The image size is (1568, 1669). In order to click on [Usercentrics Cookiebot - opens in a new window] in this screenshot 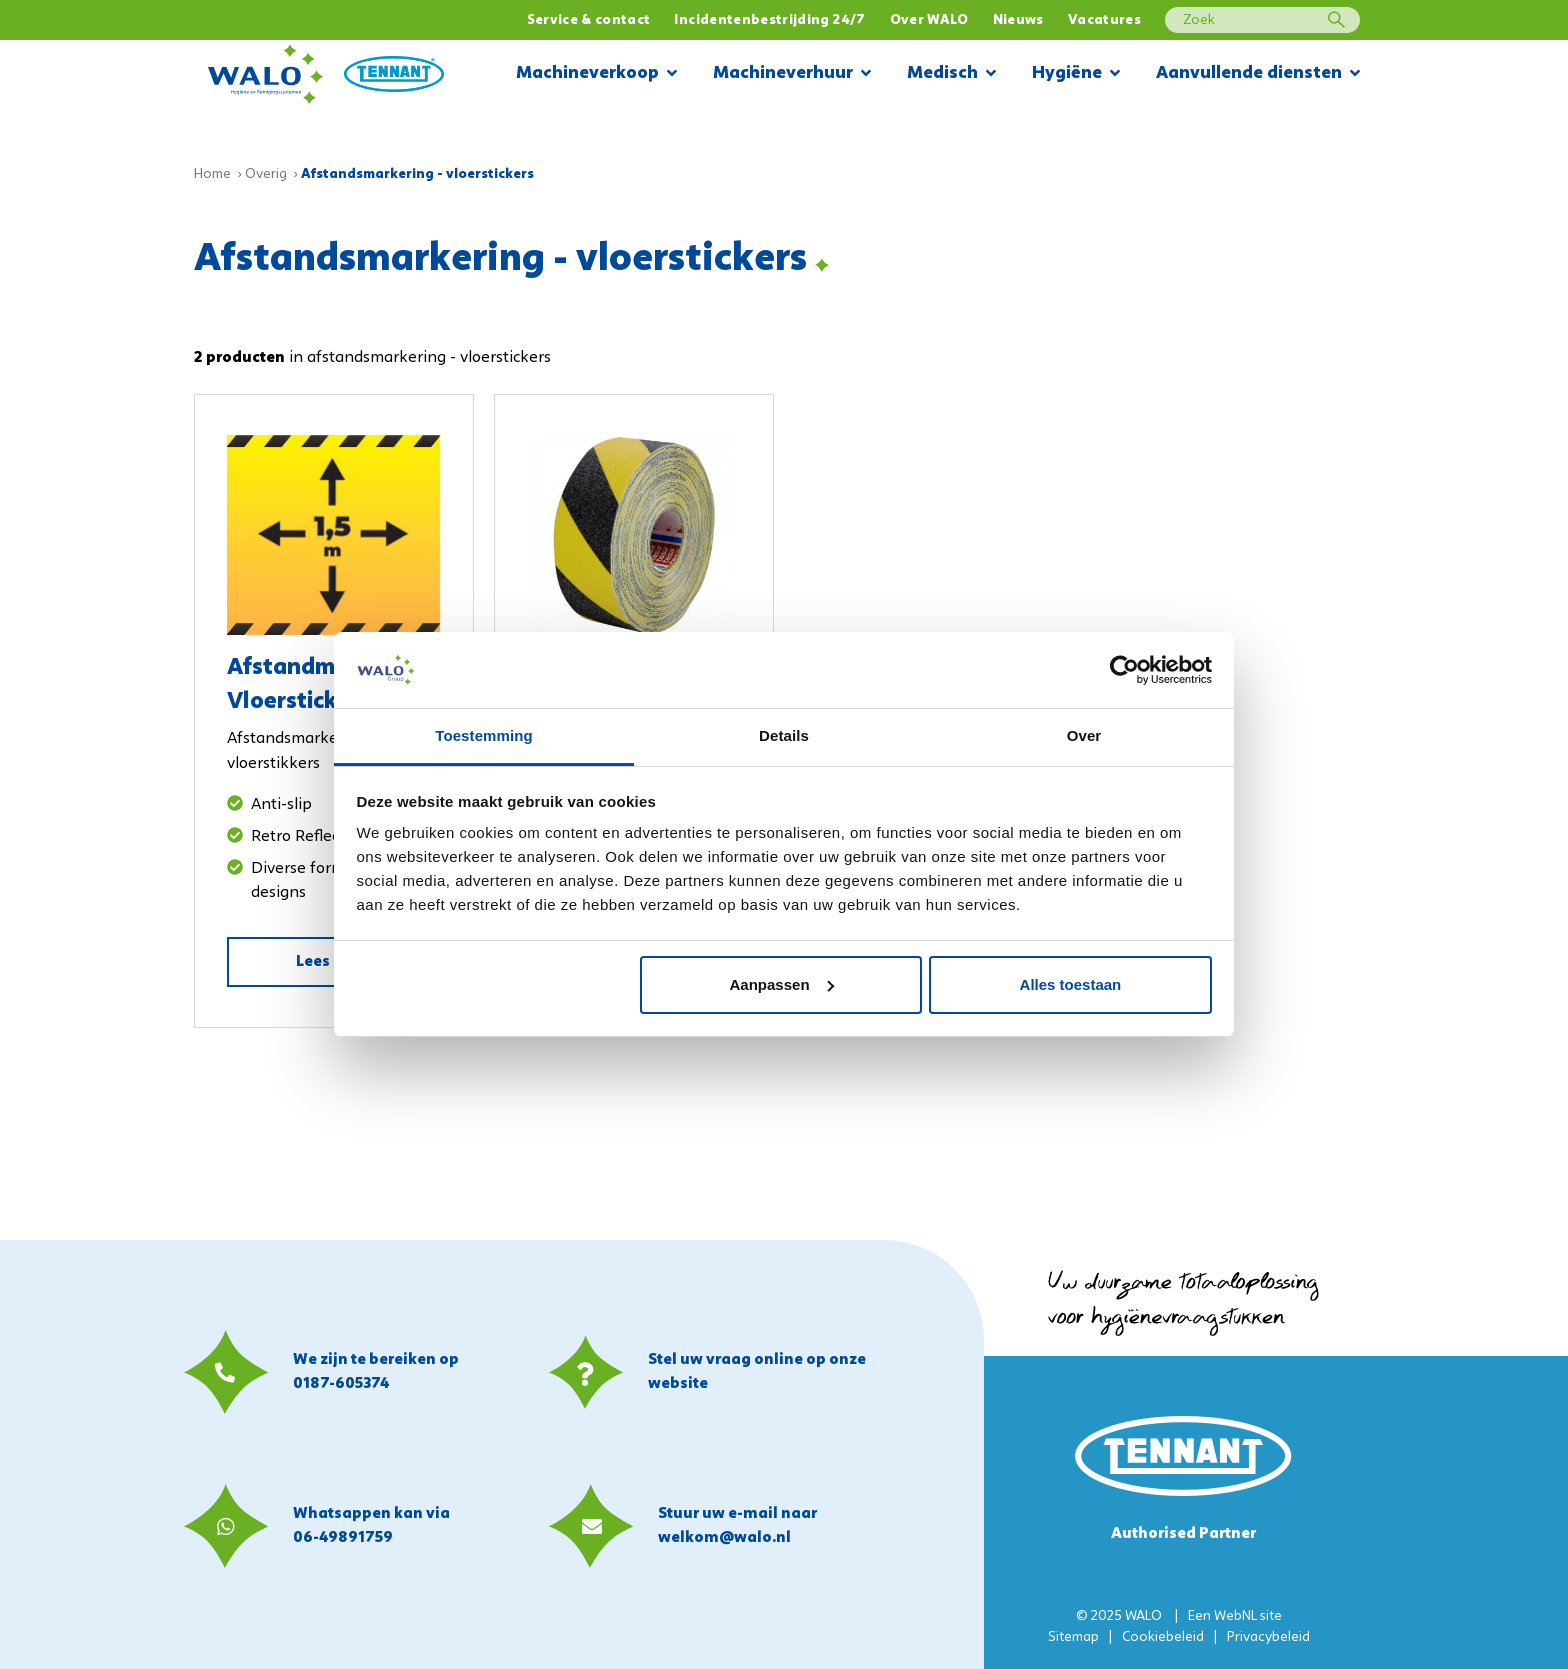, I will do `click(1124, 670)`.